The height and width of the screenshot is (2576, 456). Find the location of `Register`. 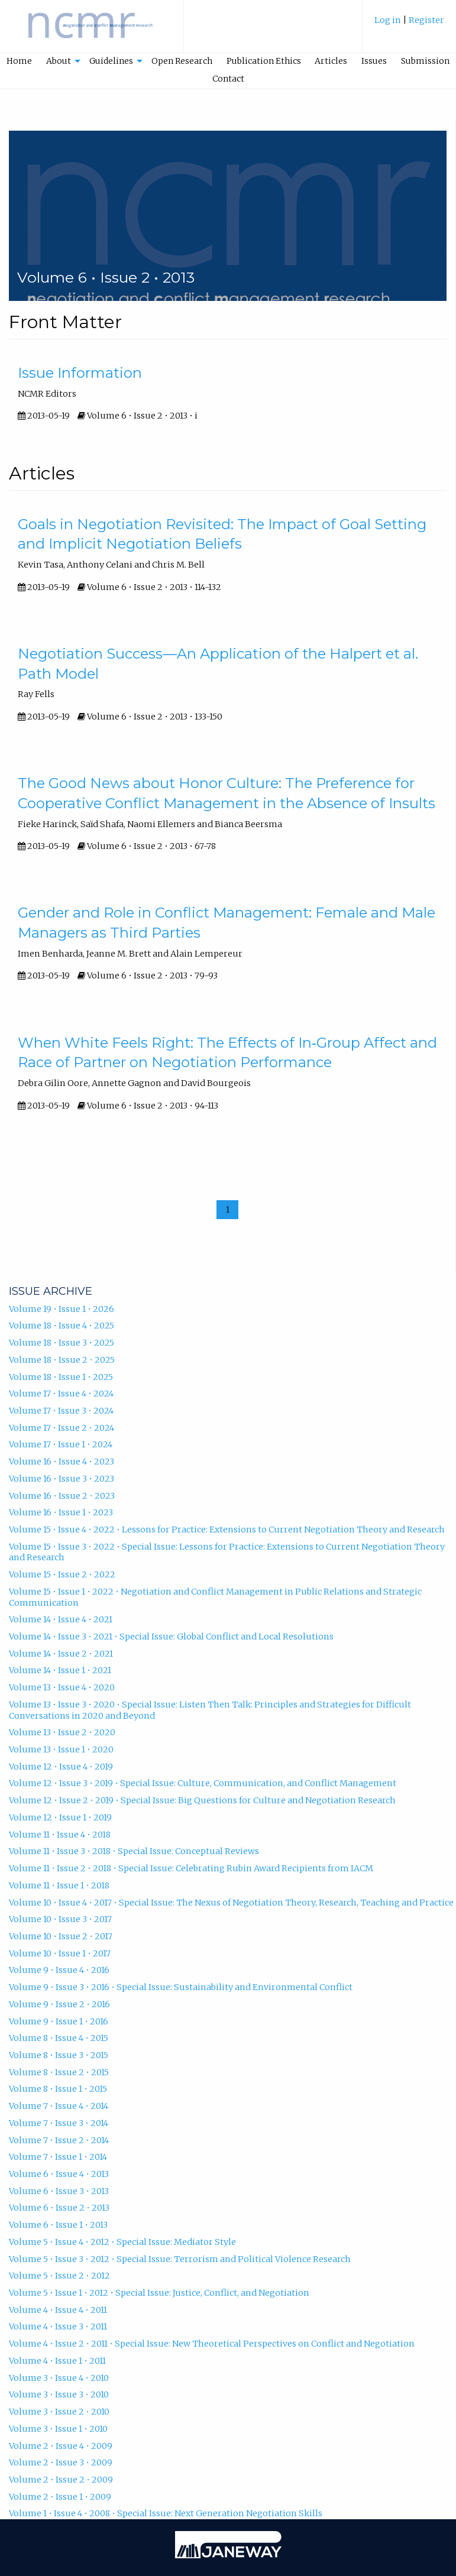

Register is located at coordinates (426, 20).